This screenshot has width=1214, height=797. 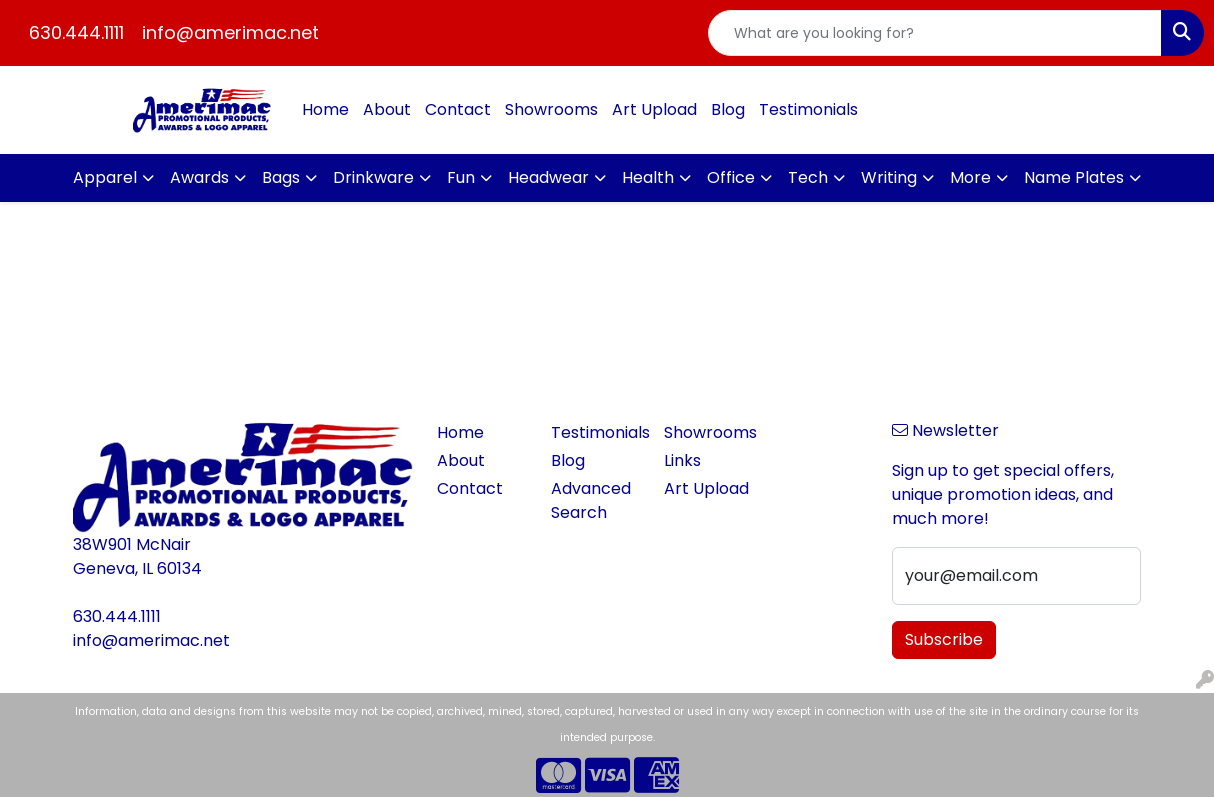 I want to click on Writing [button], so click(x=889, y=177).